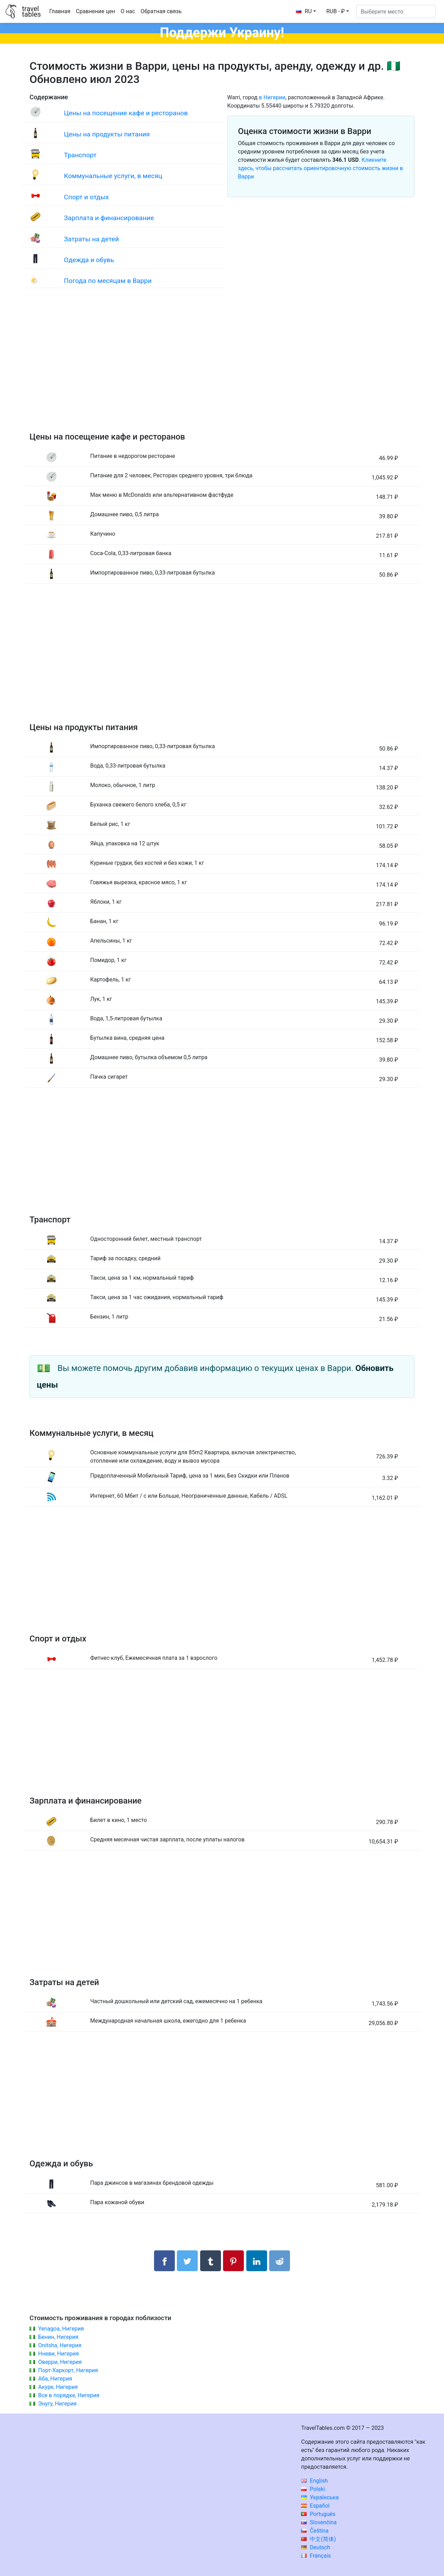  What do you see at coordinates (128, 11) in the screenshot?
I see `О нас` at bounding box center [128, 11].